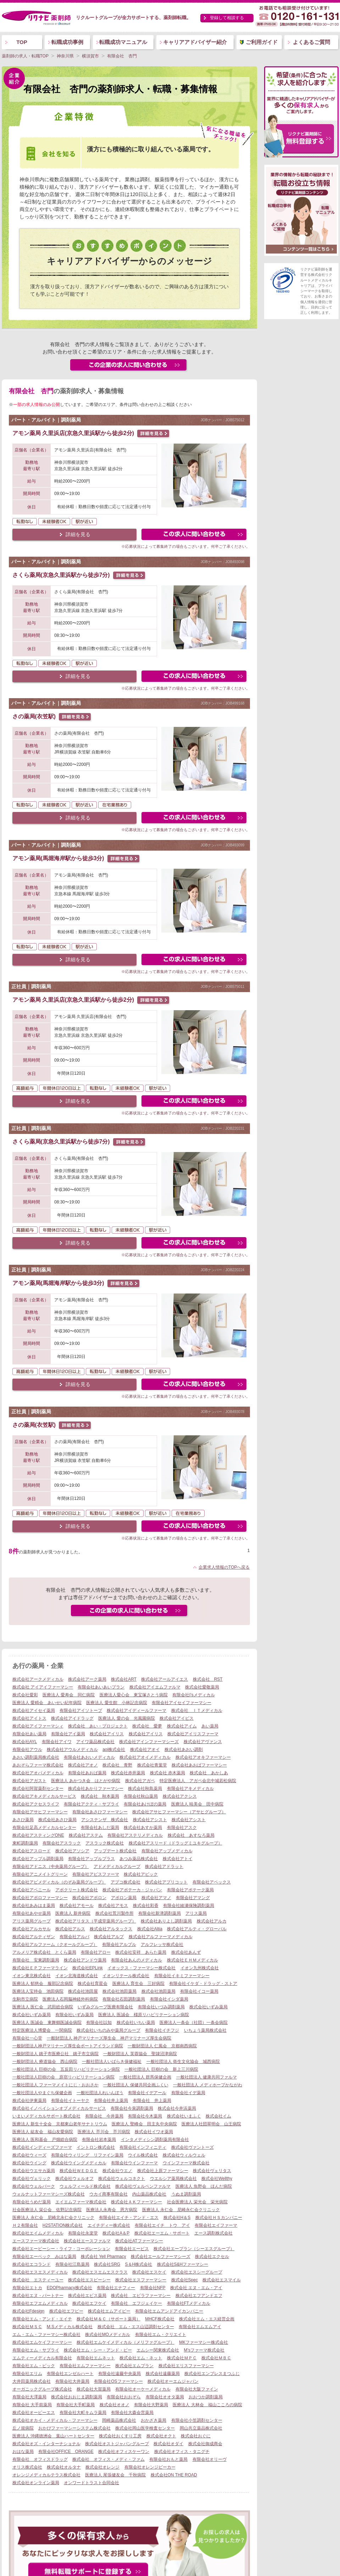 The image size is (340, 2576). I want to click on 医療法人一条会（社団）一条会病院, so click(194, 2022).